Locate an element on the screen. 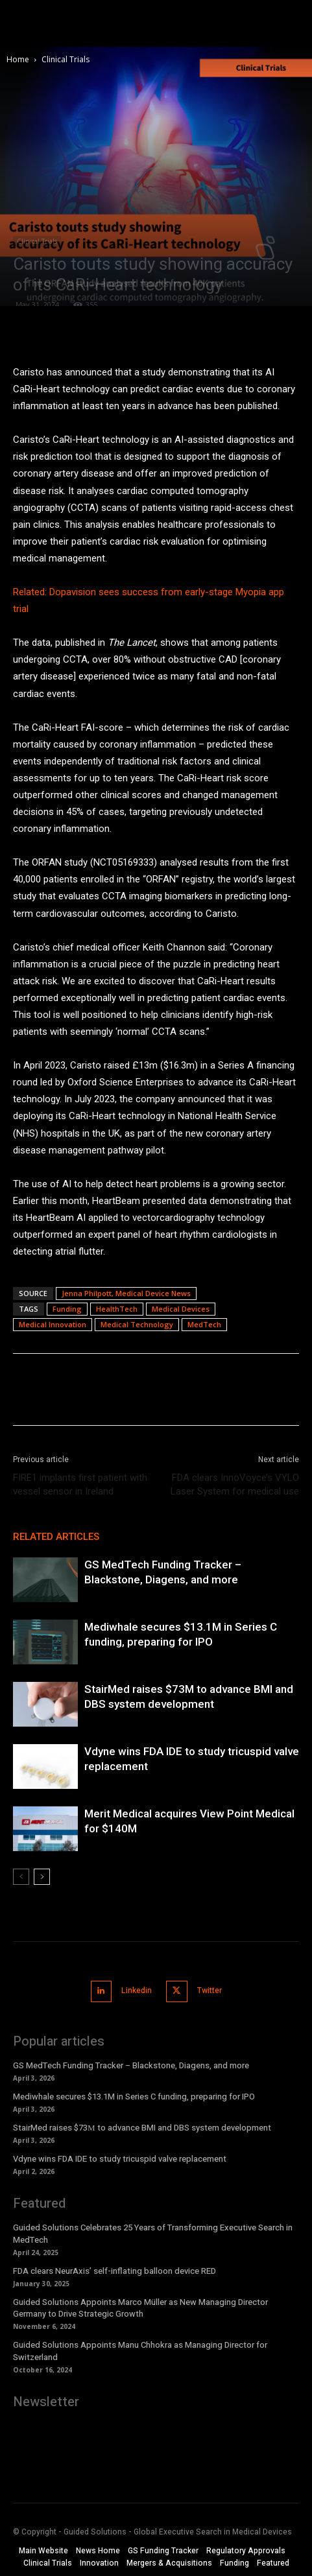 This screenshot has height=2576, width=312. Medical Innovation is located at coordinates (52, 1324).